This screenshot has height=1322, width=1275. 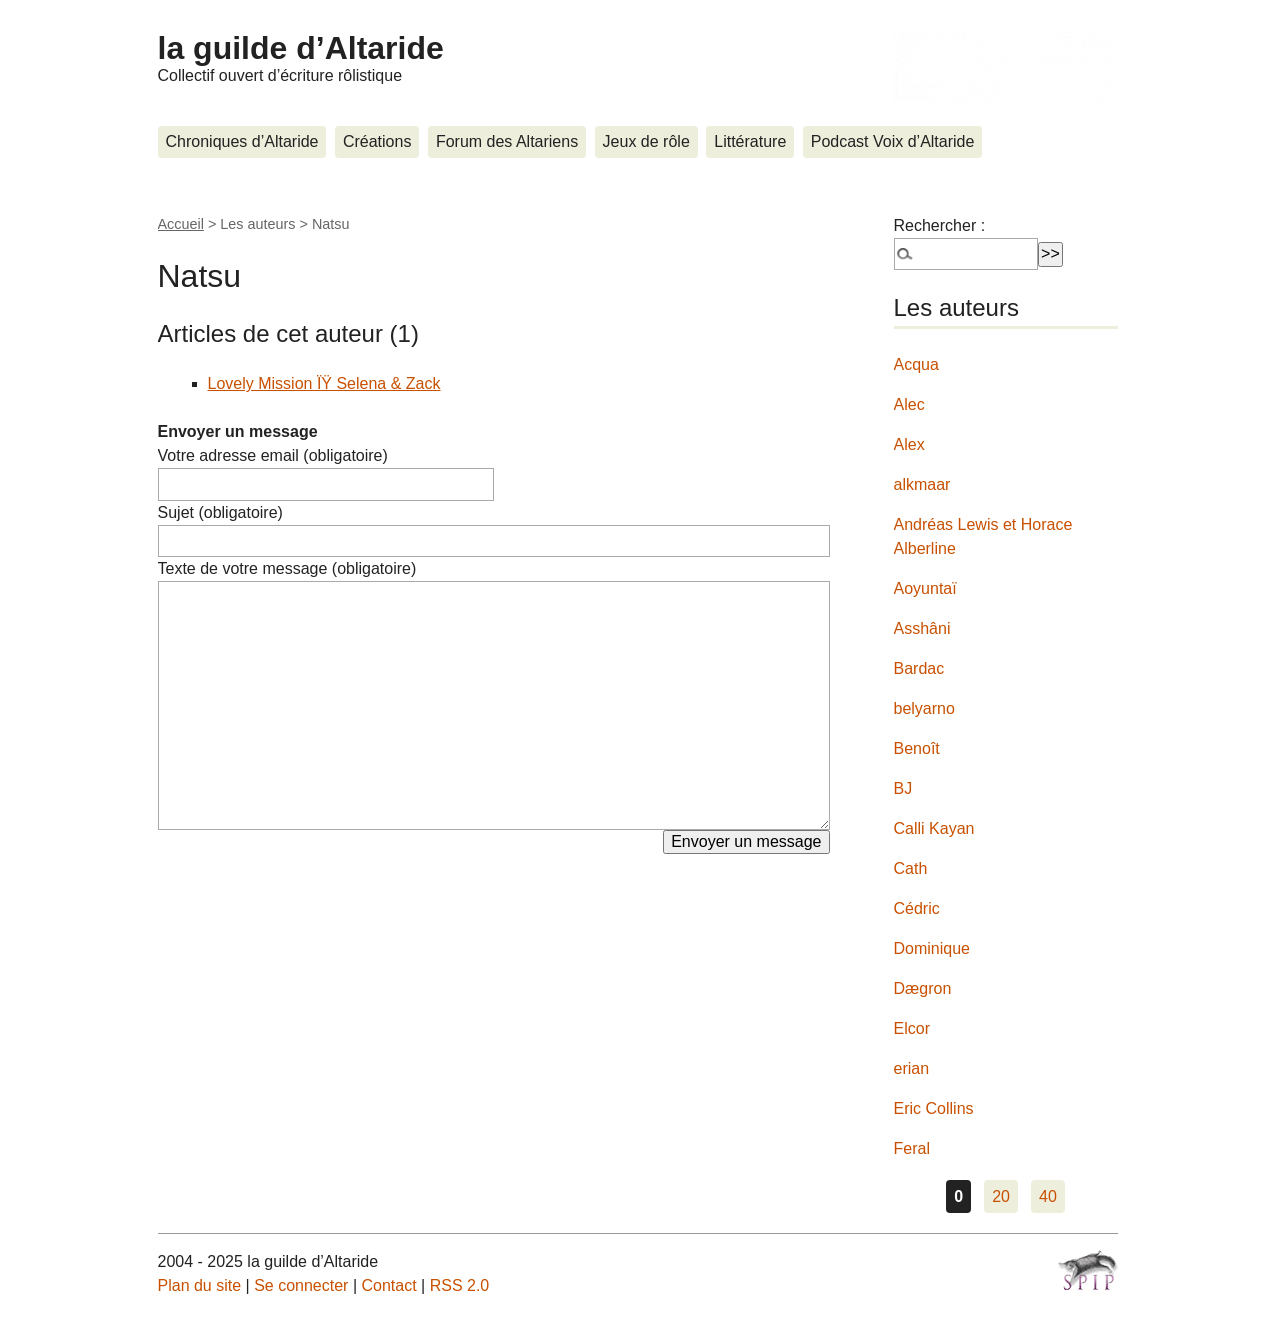 I want to click on Eric Collins, so click(x=934, y=1108).